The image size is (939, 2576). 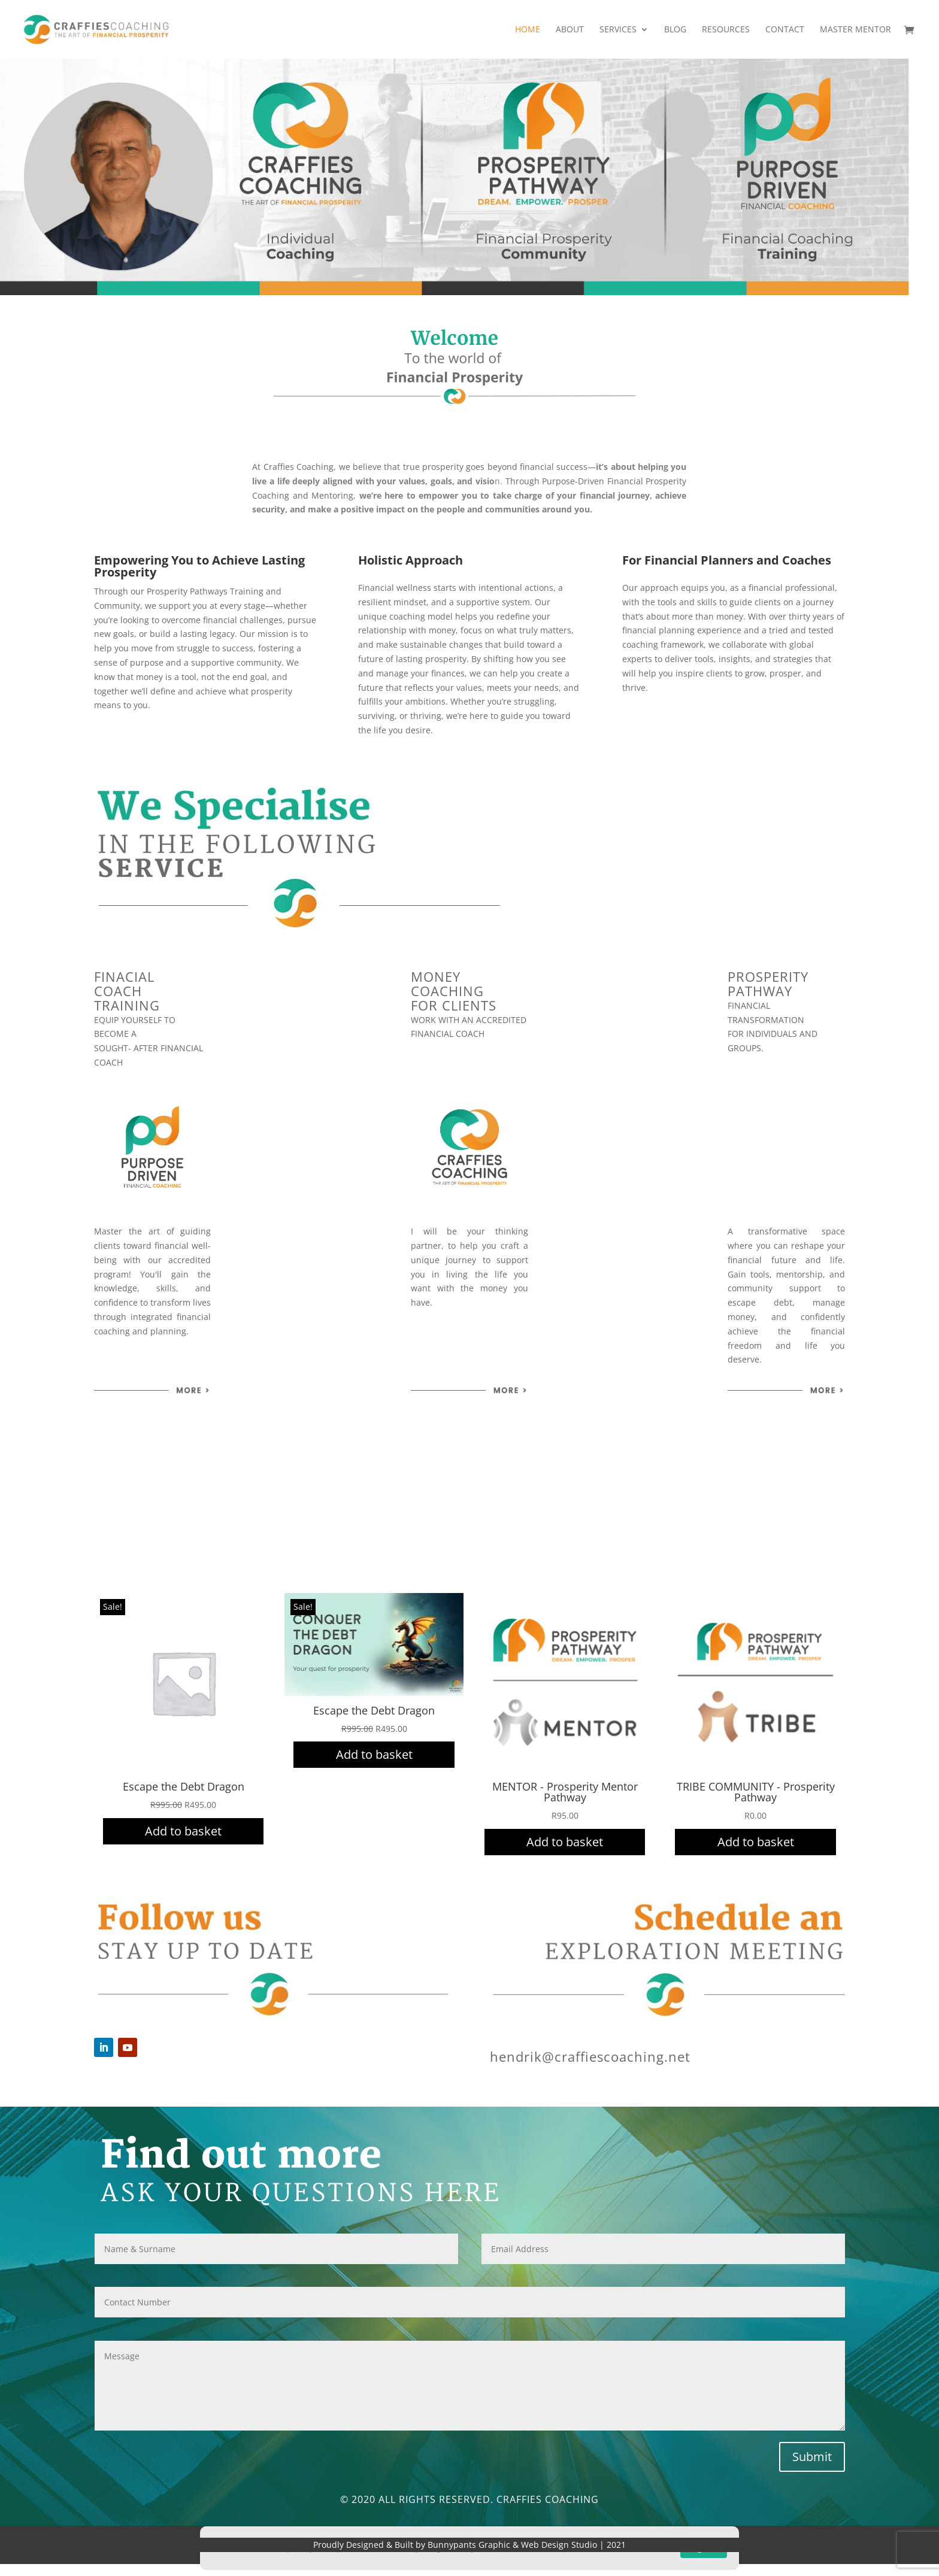 What do you see at coordinates (784, 30) in the screenshot?
I see `Contact` at bounding box center [784, 30].